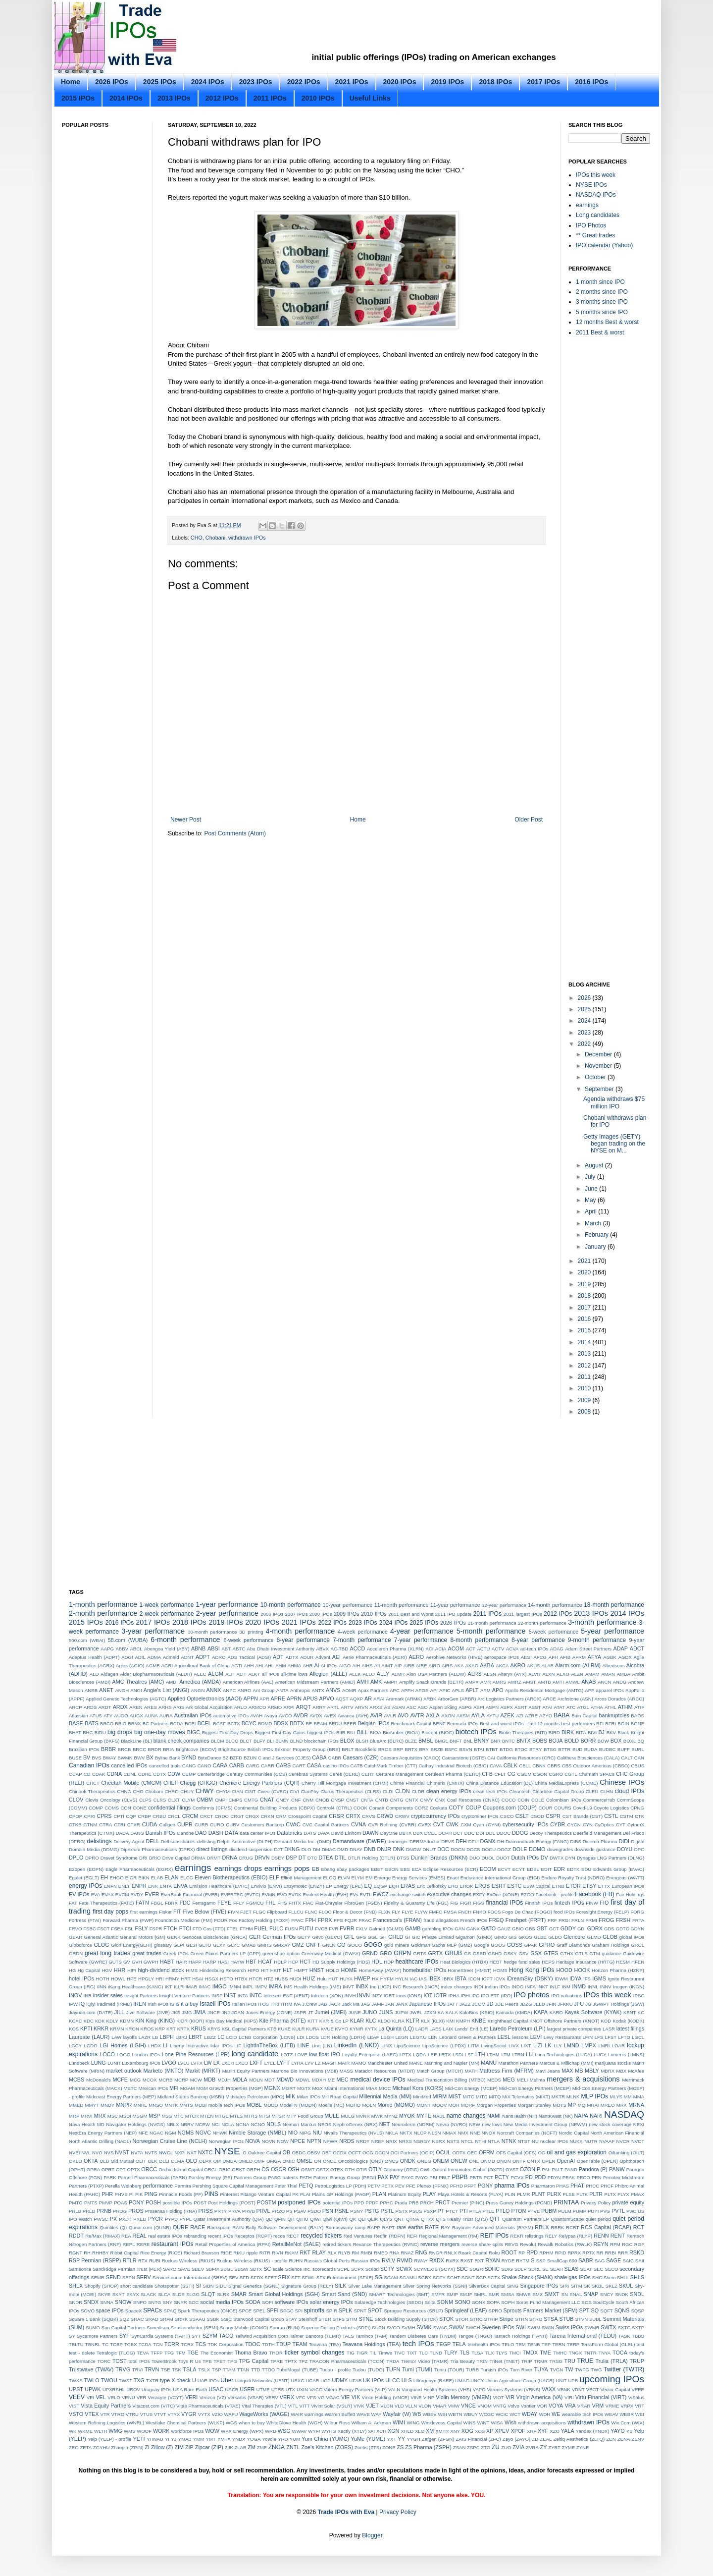 The image size is (713, 2576). What do you see at coordinates (637, 2141) in the screenshot?
I see `NVCT` at bounding box center [637, 2141].